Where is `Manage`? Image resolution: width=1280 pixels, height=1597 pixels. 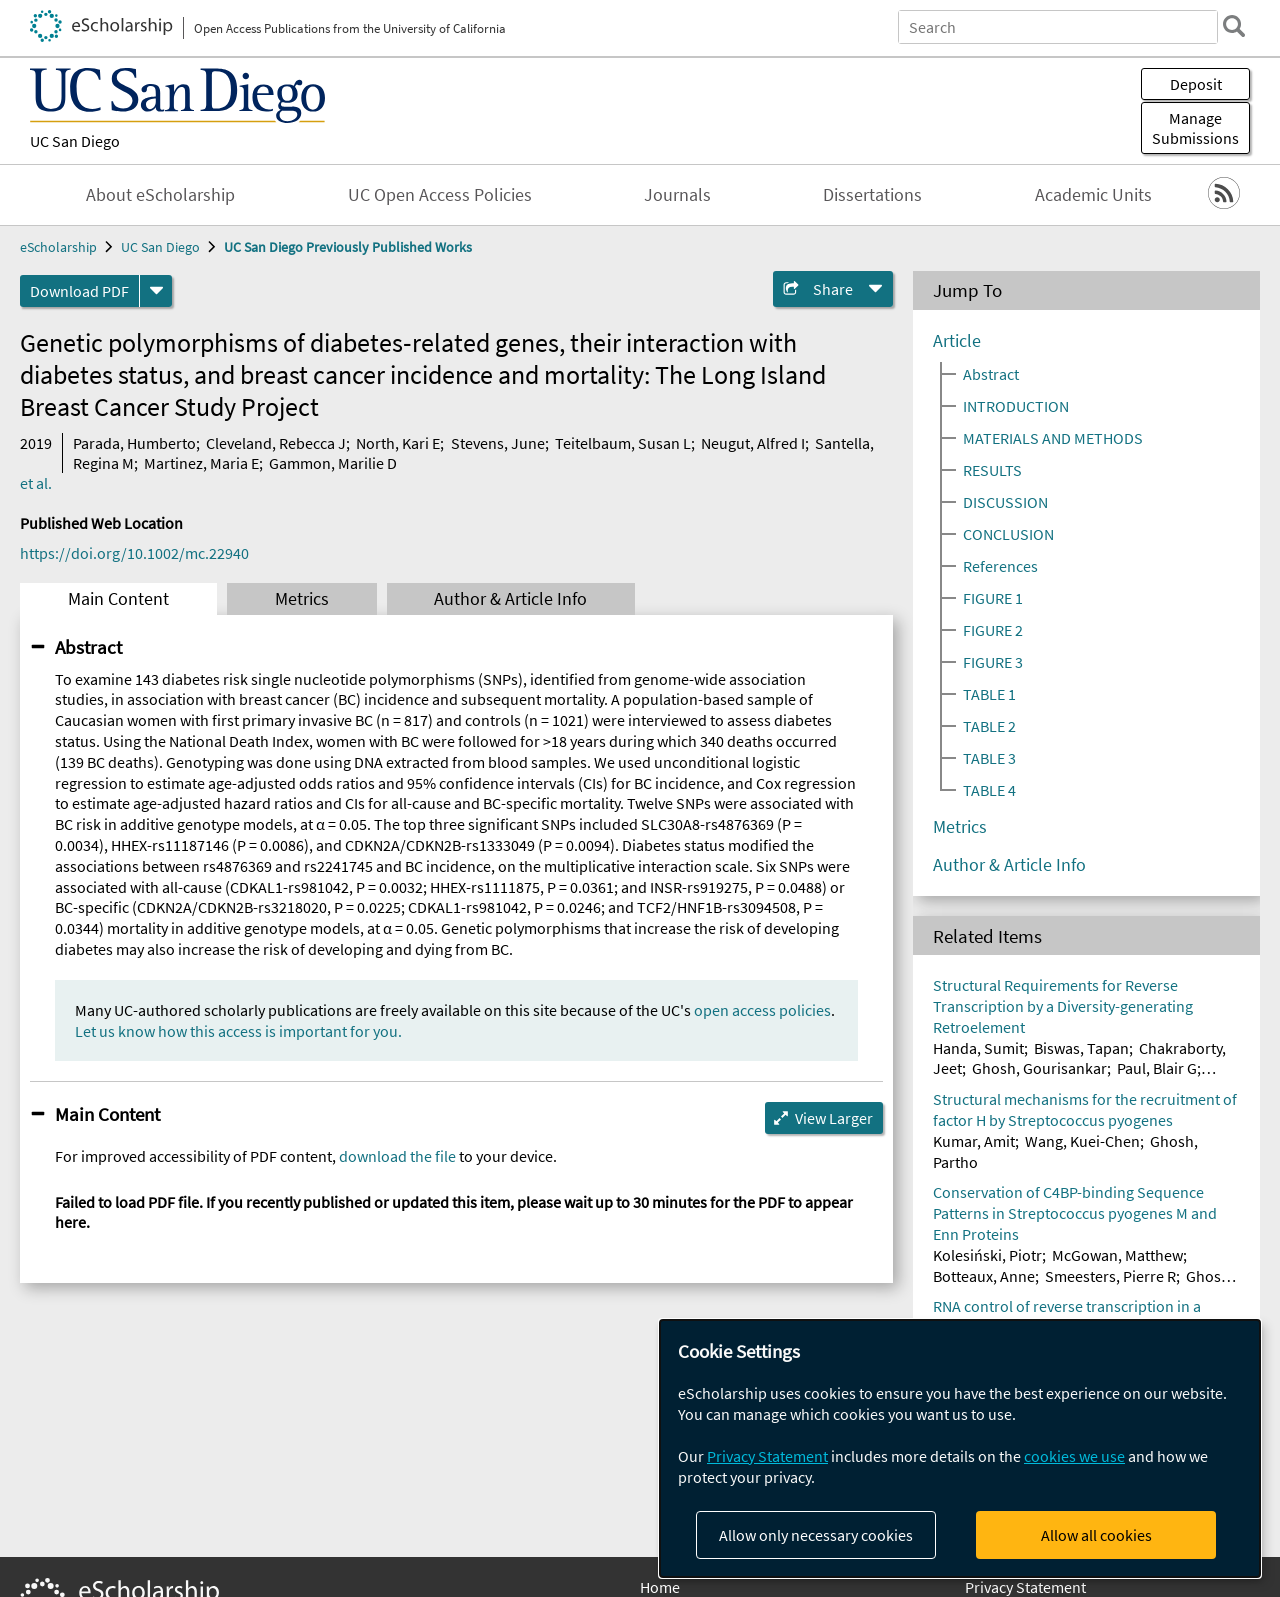 Manage is located at coordinates (1195, 128).